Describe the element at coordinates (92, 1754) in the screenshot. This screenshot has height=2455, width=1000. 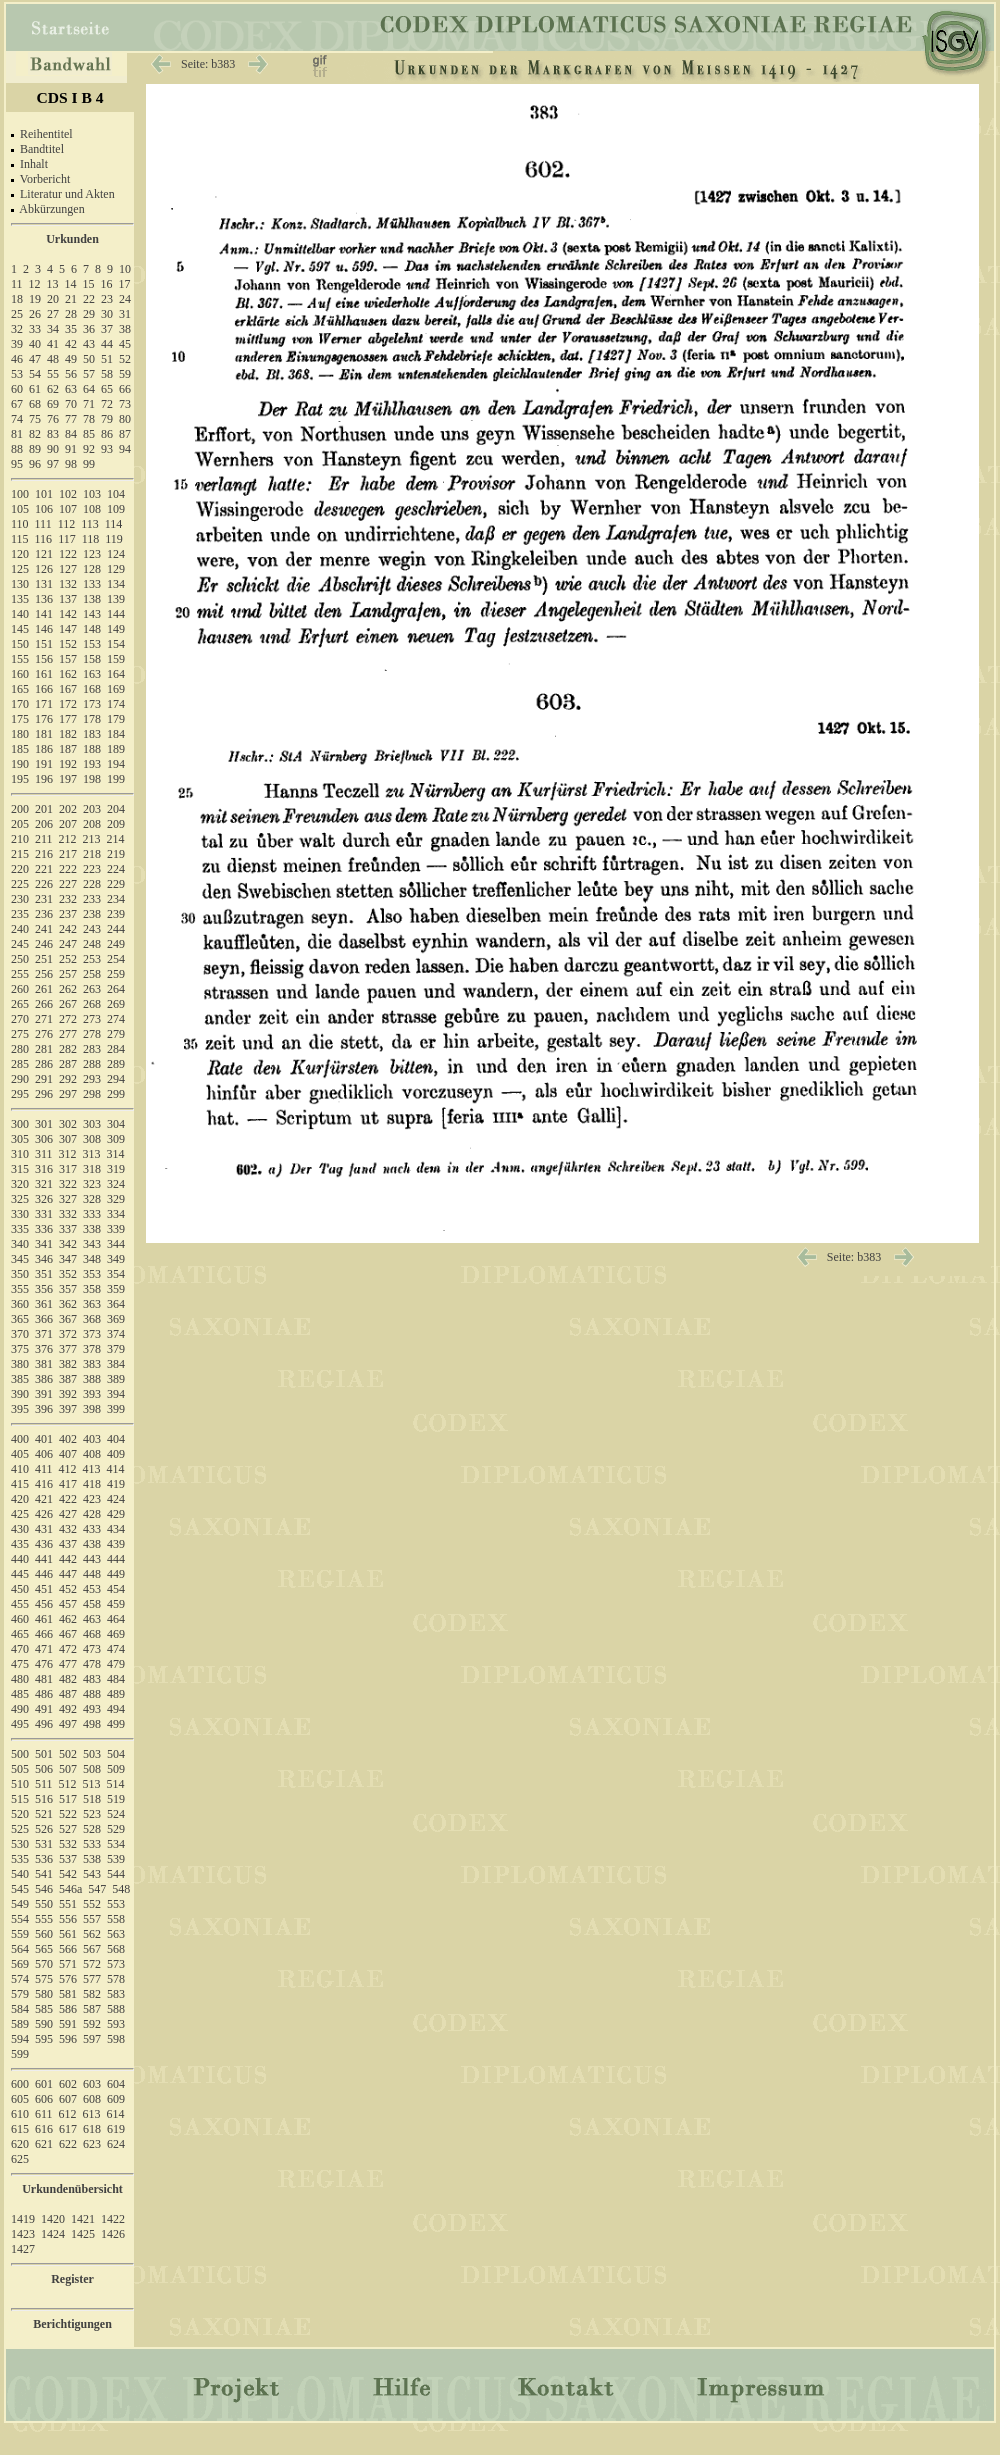
I see `503` at that location.